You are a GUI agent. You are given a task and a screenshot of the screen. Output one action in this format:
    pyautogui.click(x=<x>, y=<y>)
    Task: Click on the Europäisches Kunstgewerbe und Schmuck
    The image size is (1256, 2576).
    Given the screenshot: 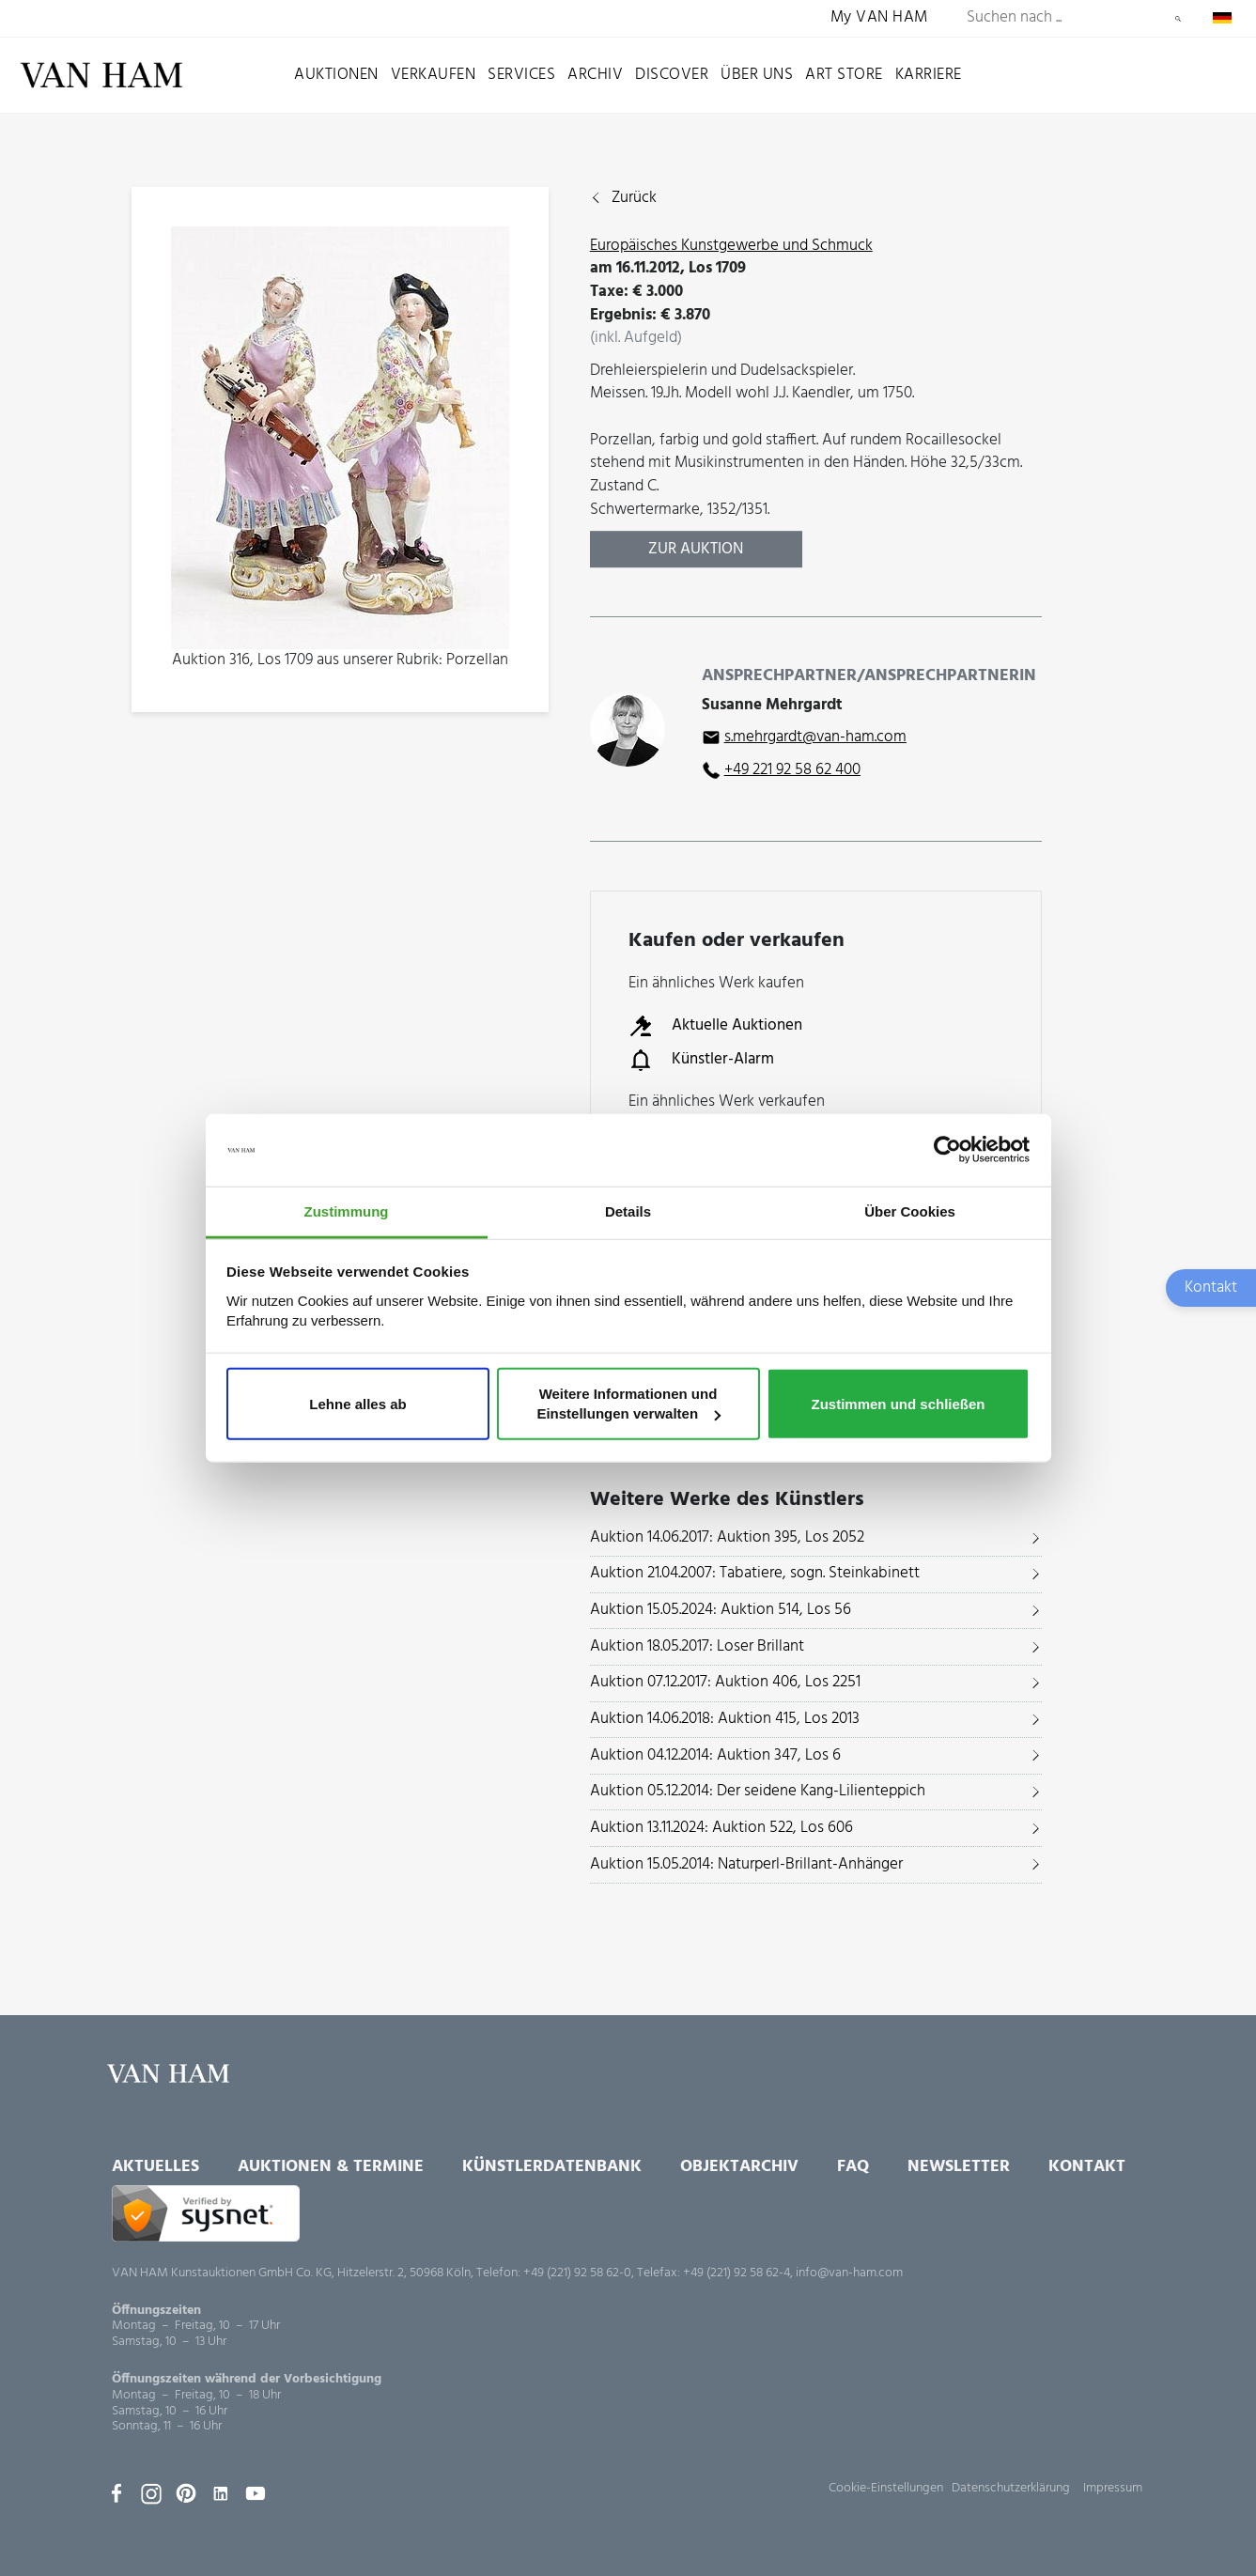 What is the action you would take?
    pyautogui.click(x=731, y=245)
    